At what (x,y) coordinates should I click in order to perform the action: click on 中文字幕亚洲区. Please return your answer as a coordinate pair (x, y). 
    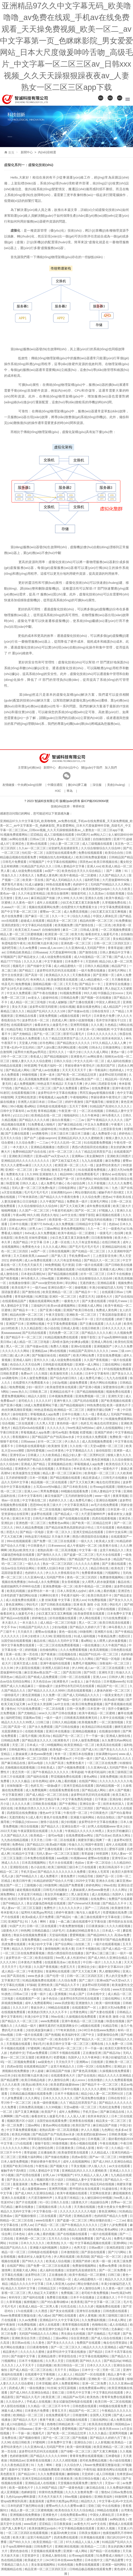
    Looking at the image, I should click on (13, 1794).